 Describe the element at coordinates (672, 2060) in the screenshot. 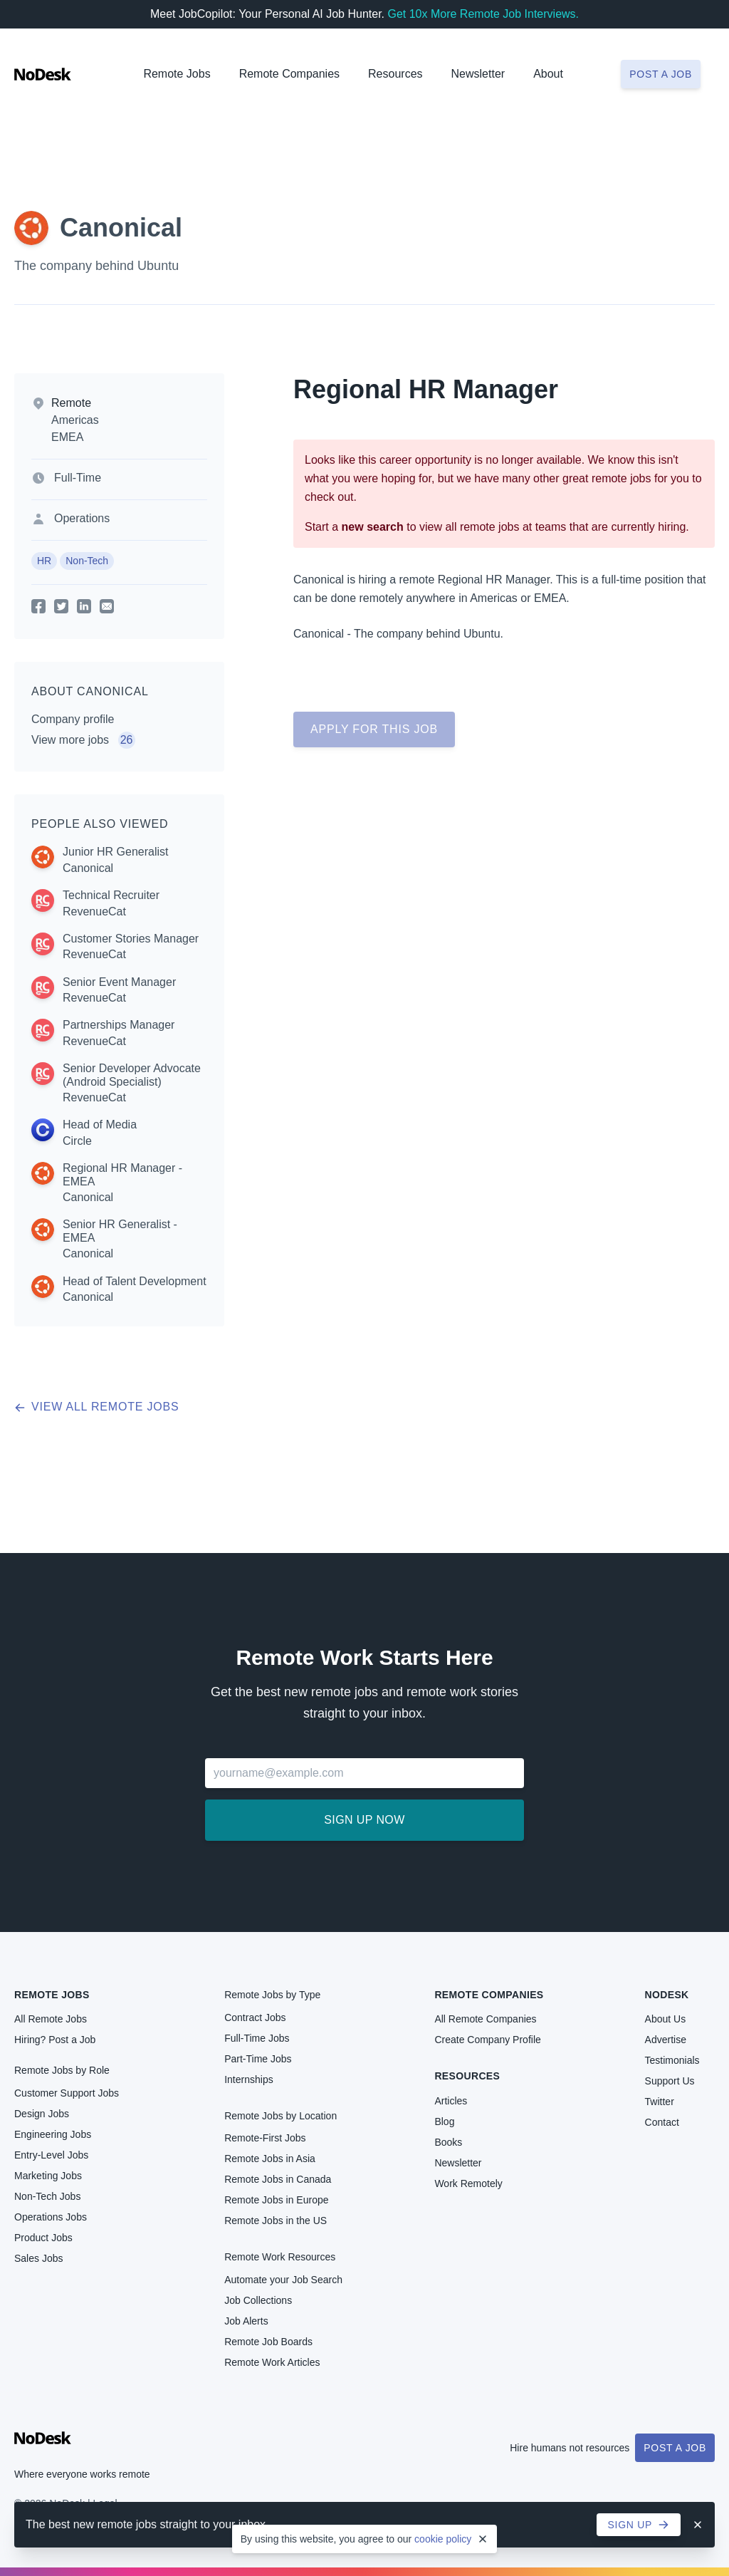

I see `Testimonials` at that location.